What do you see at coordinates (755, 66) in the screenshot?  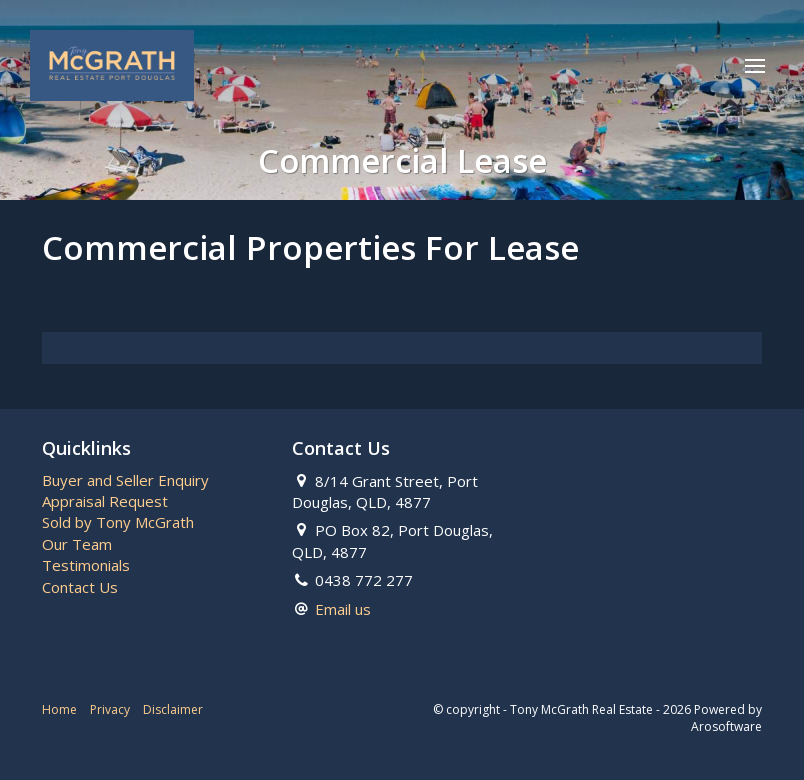 I see `[Open menu]` at bounding box center [755, 66].